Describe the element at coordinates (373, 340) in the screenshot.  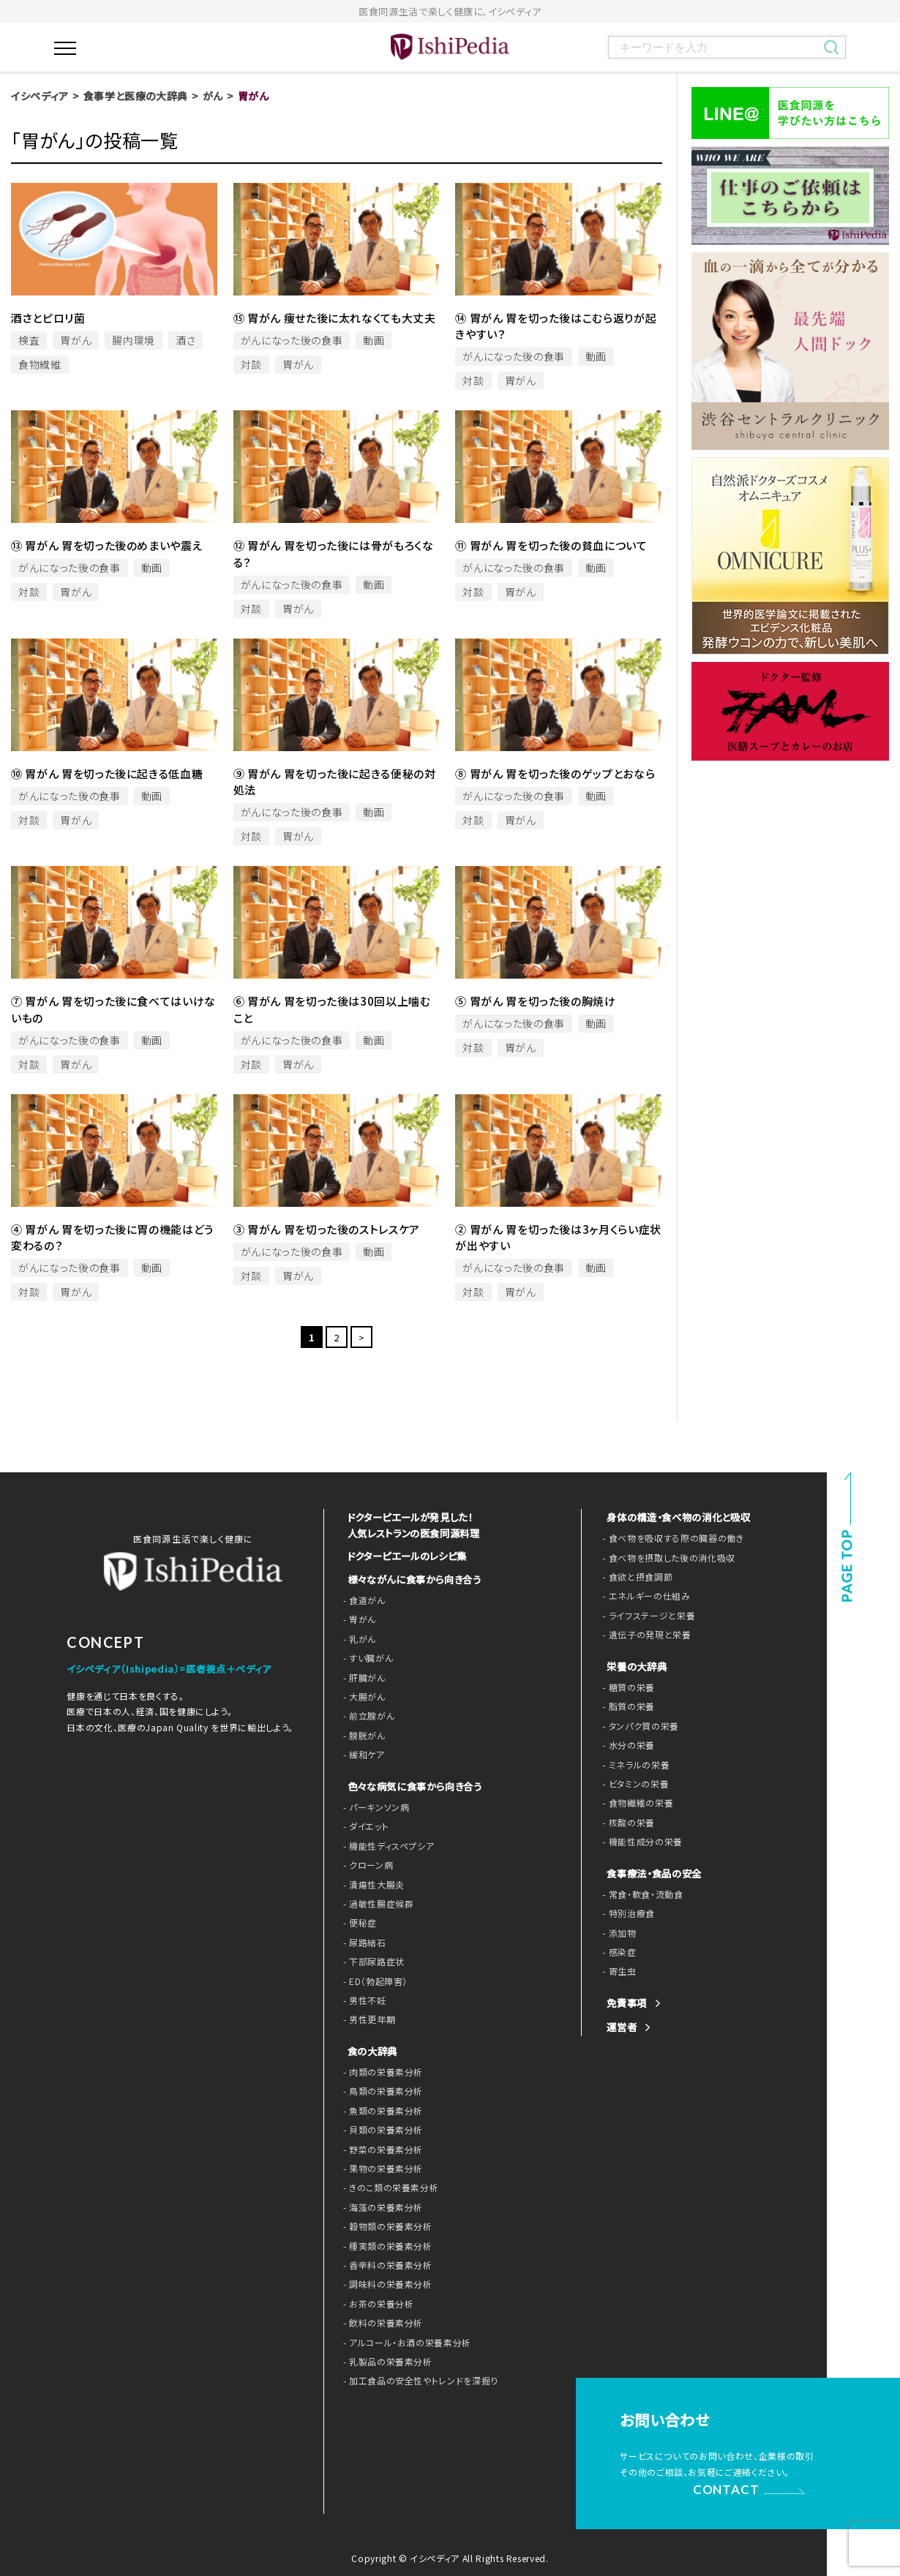
I see `動画` at that location.